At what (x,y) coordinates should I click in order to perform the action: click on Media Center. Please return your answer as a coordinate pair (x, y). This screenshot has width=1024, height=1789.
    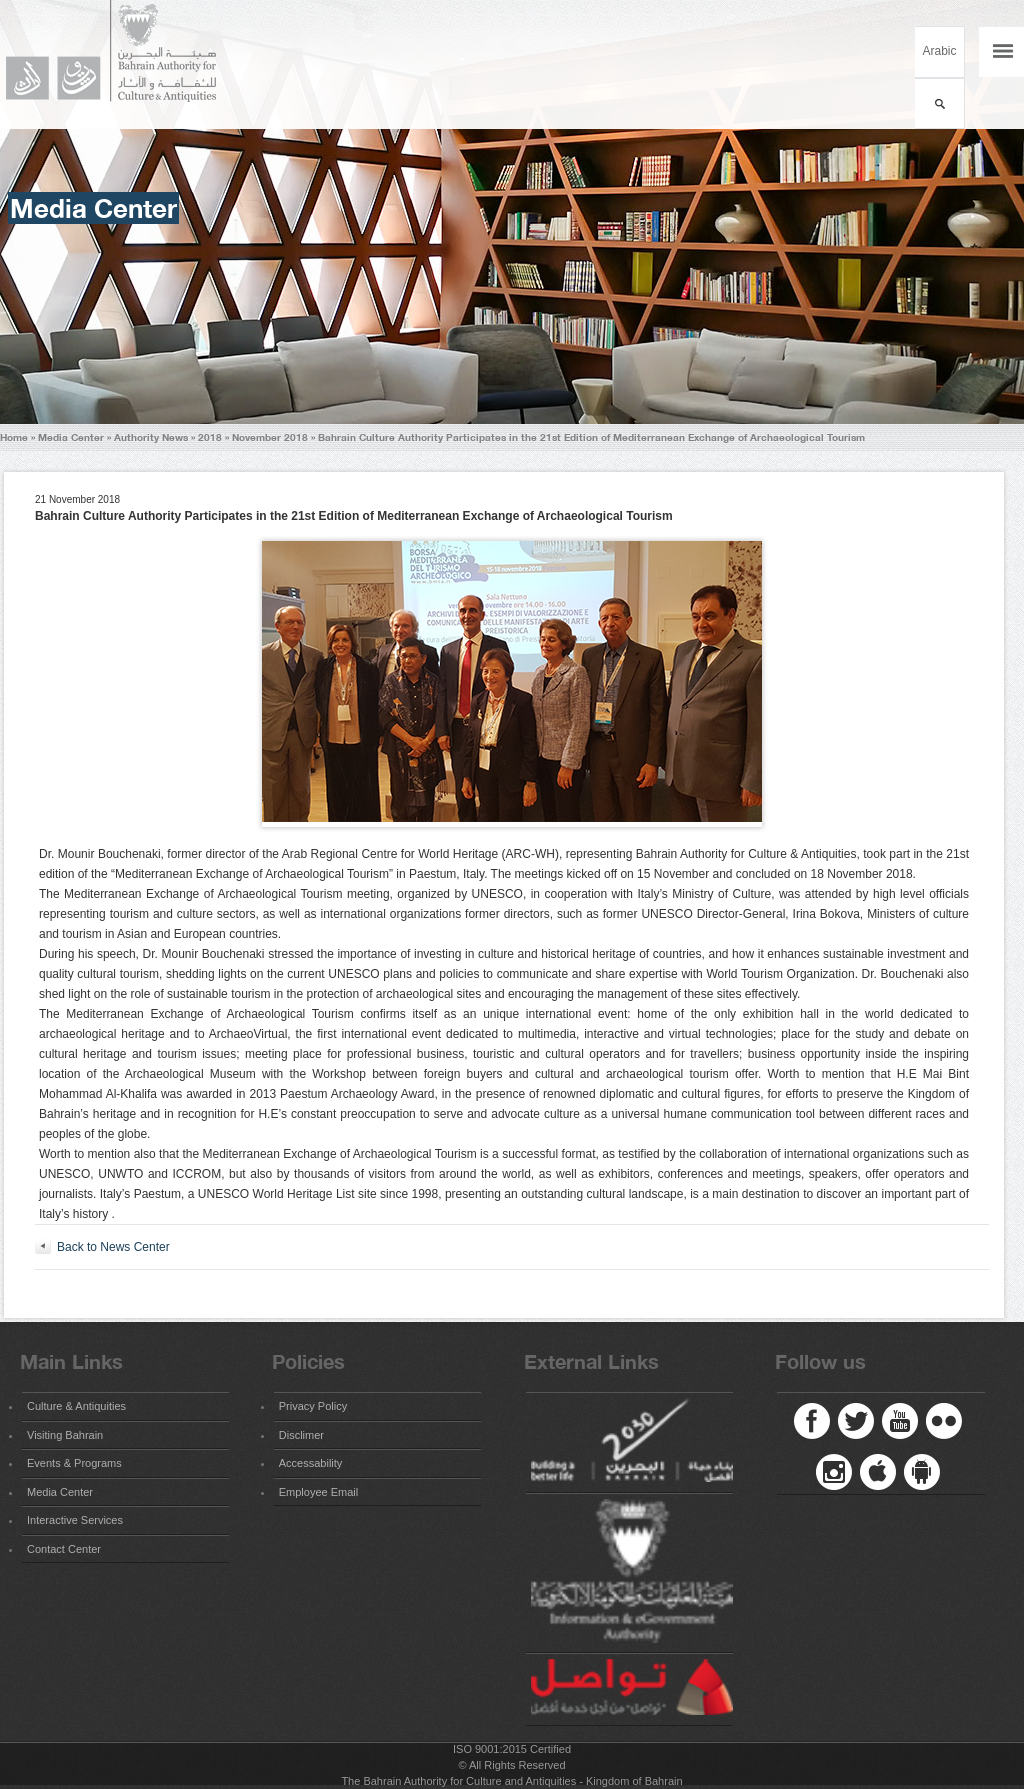
    Looking at the image, I should click on (71, 437).